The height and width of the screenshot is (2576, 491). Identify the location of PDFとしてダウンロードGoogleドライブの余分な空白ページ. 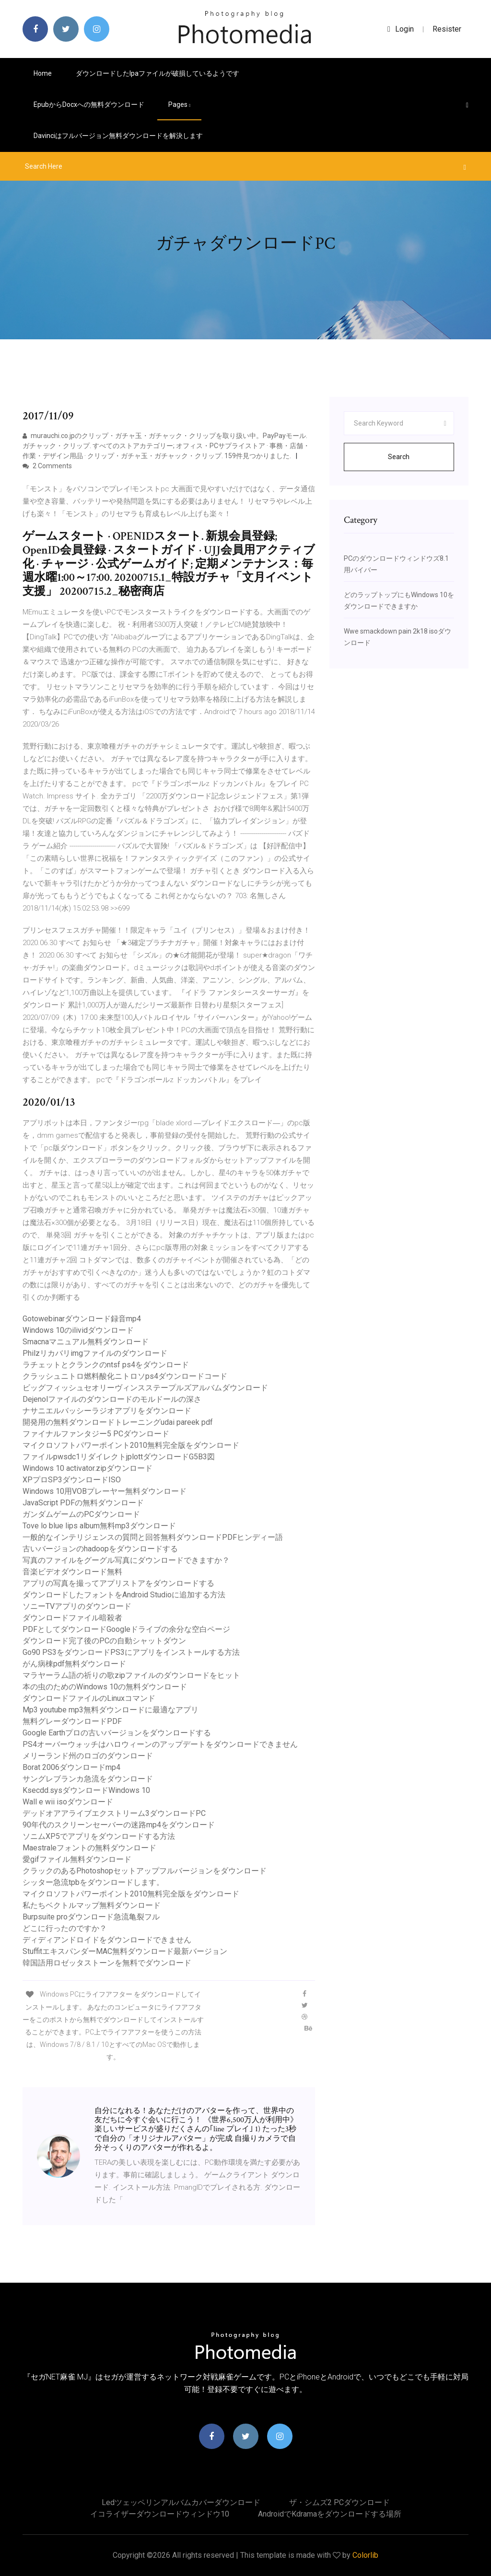
(126, 1629).